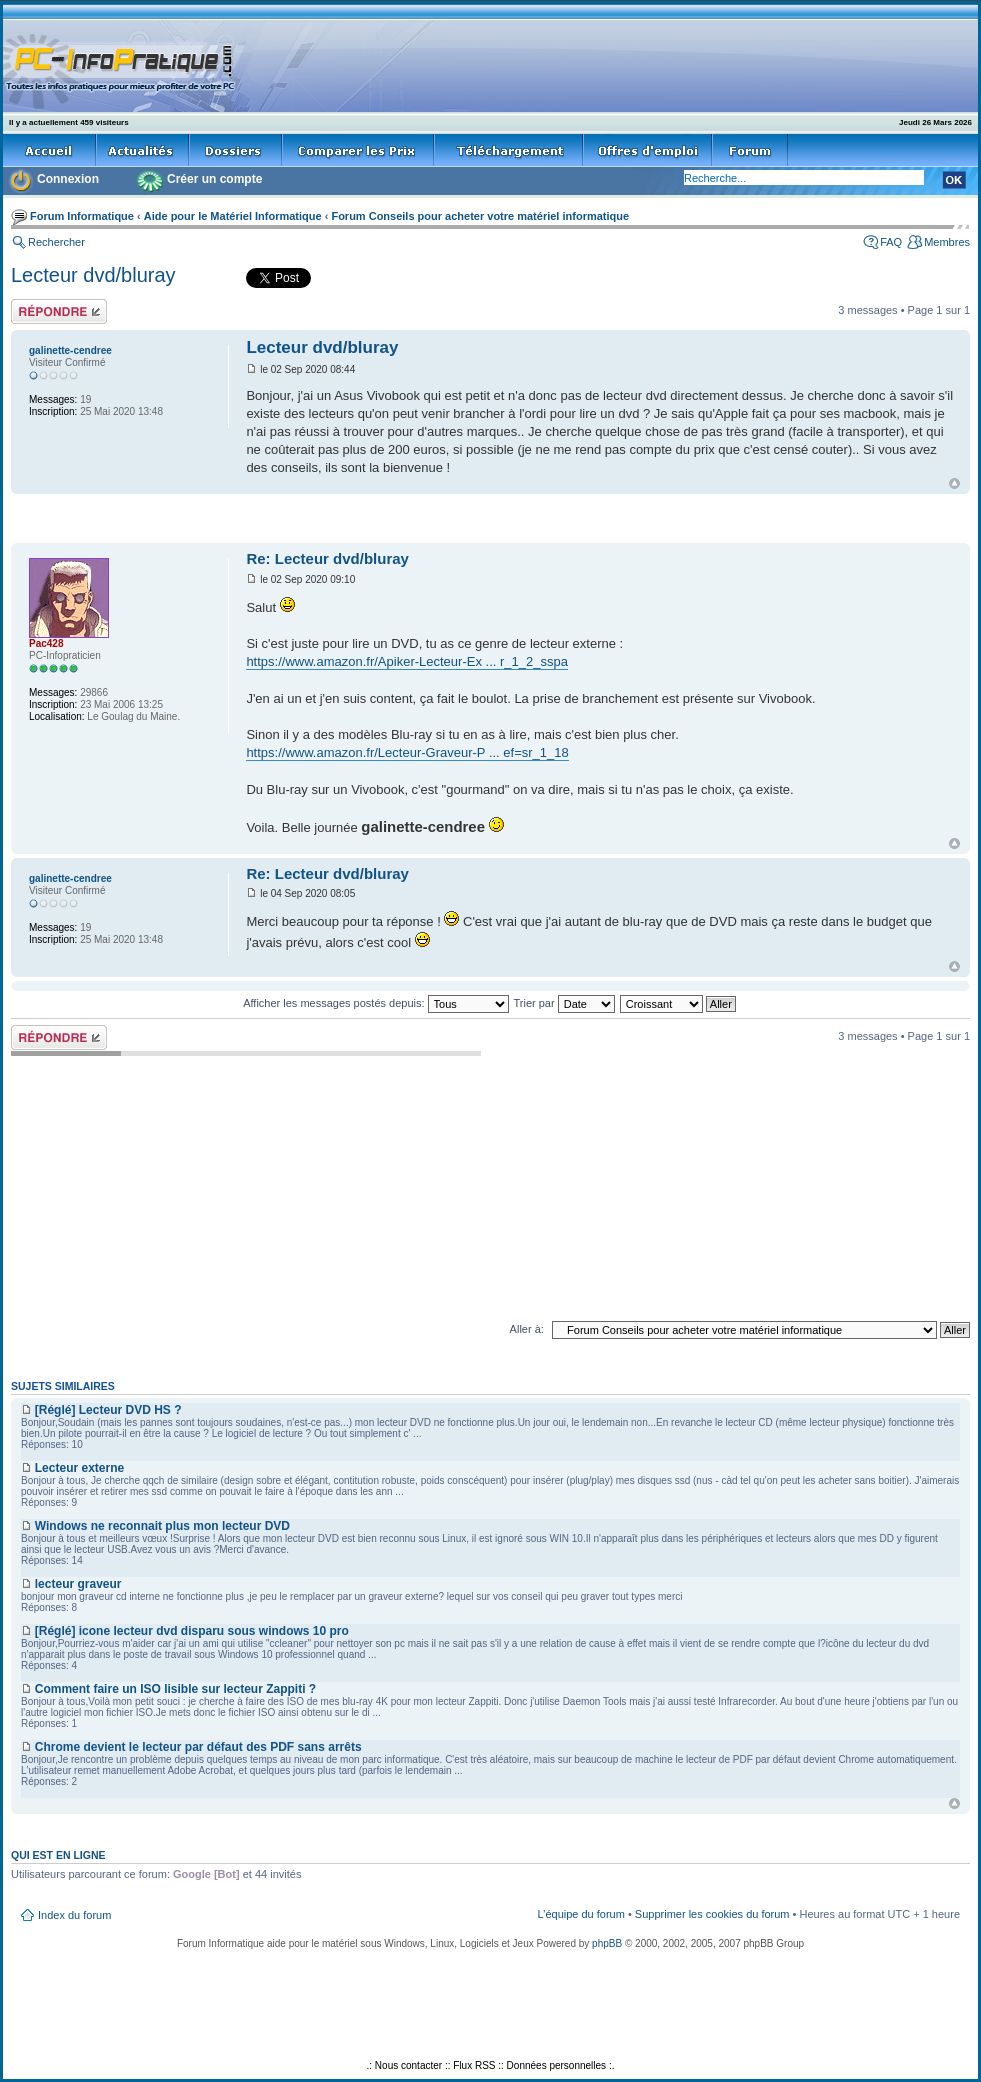 The image size is (981, 2082). I want to click on https://www.amazon.fr/Lecteur-Graveur-P ... ef=sr_1_18, so click(407, 752).